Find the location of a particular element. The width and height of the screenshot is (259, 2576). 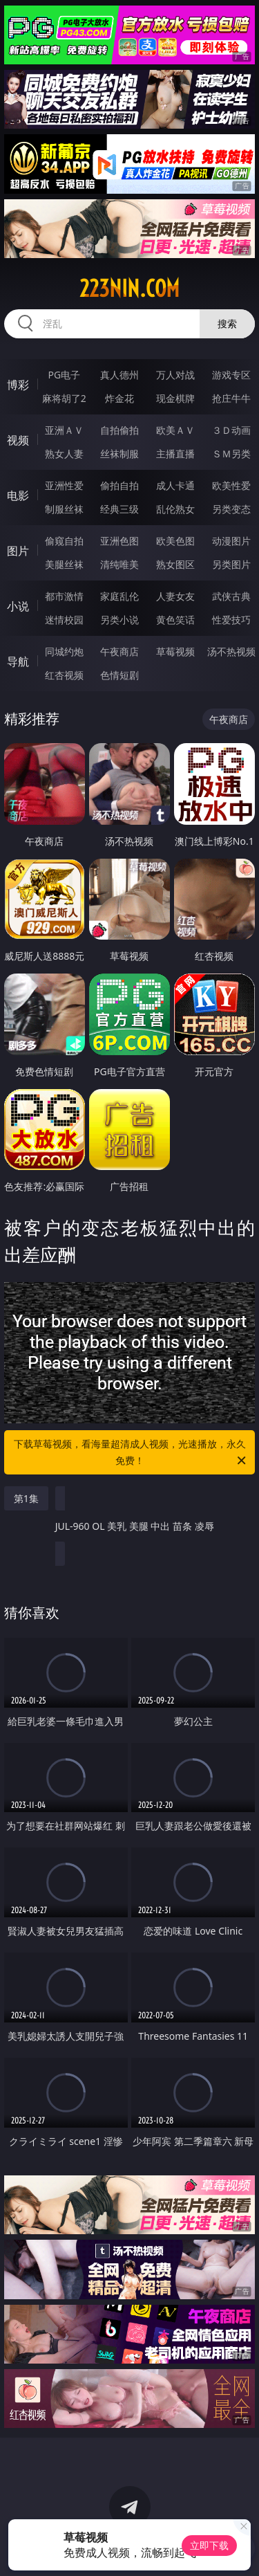

美腿丝袜 is located at coordinates (64, 564).